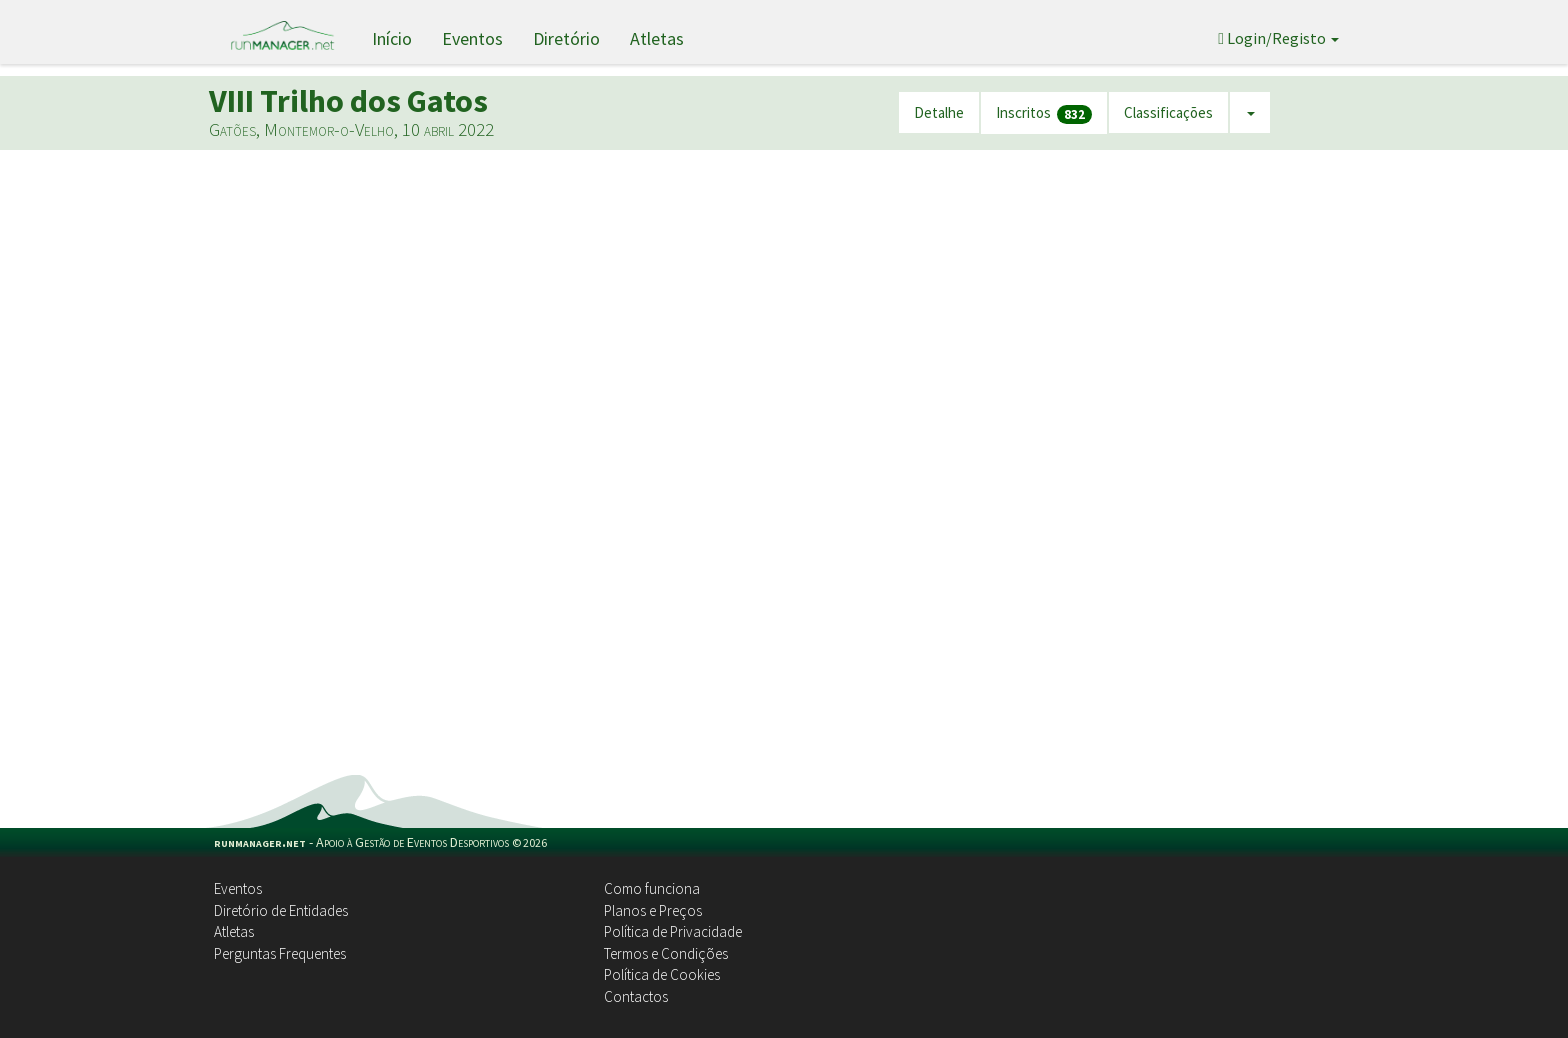  What do you see at coordinates (657, 38) in the screenshot?
I see `Atletas` at bounding box center [657, 38].